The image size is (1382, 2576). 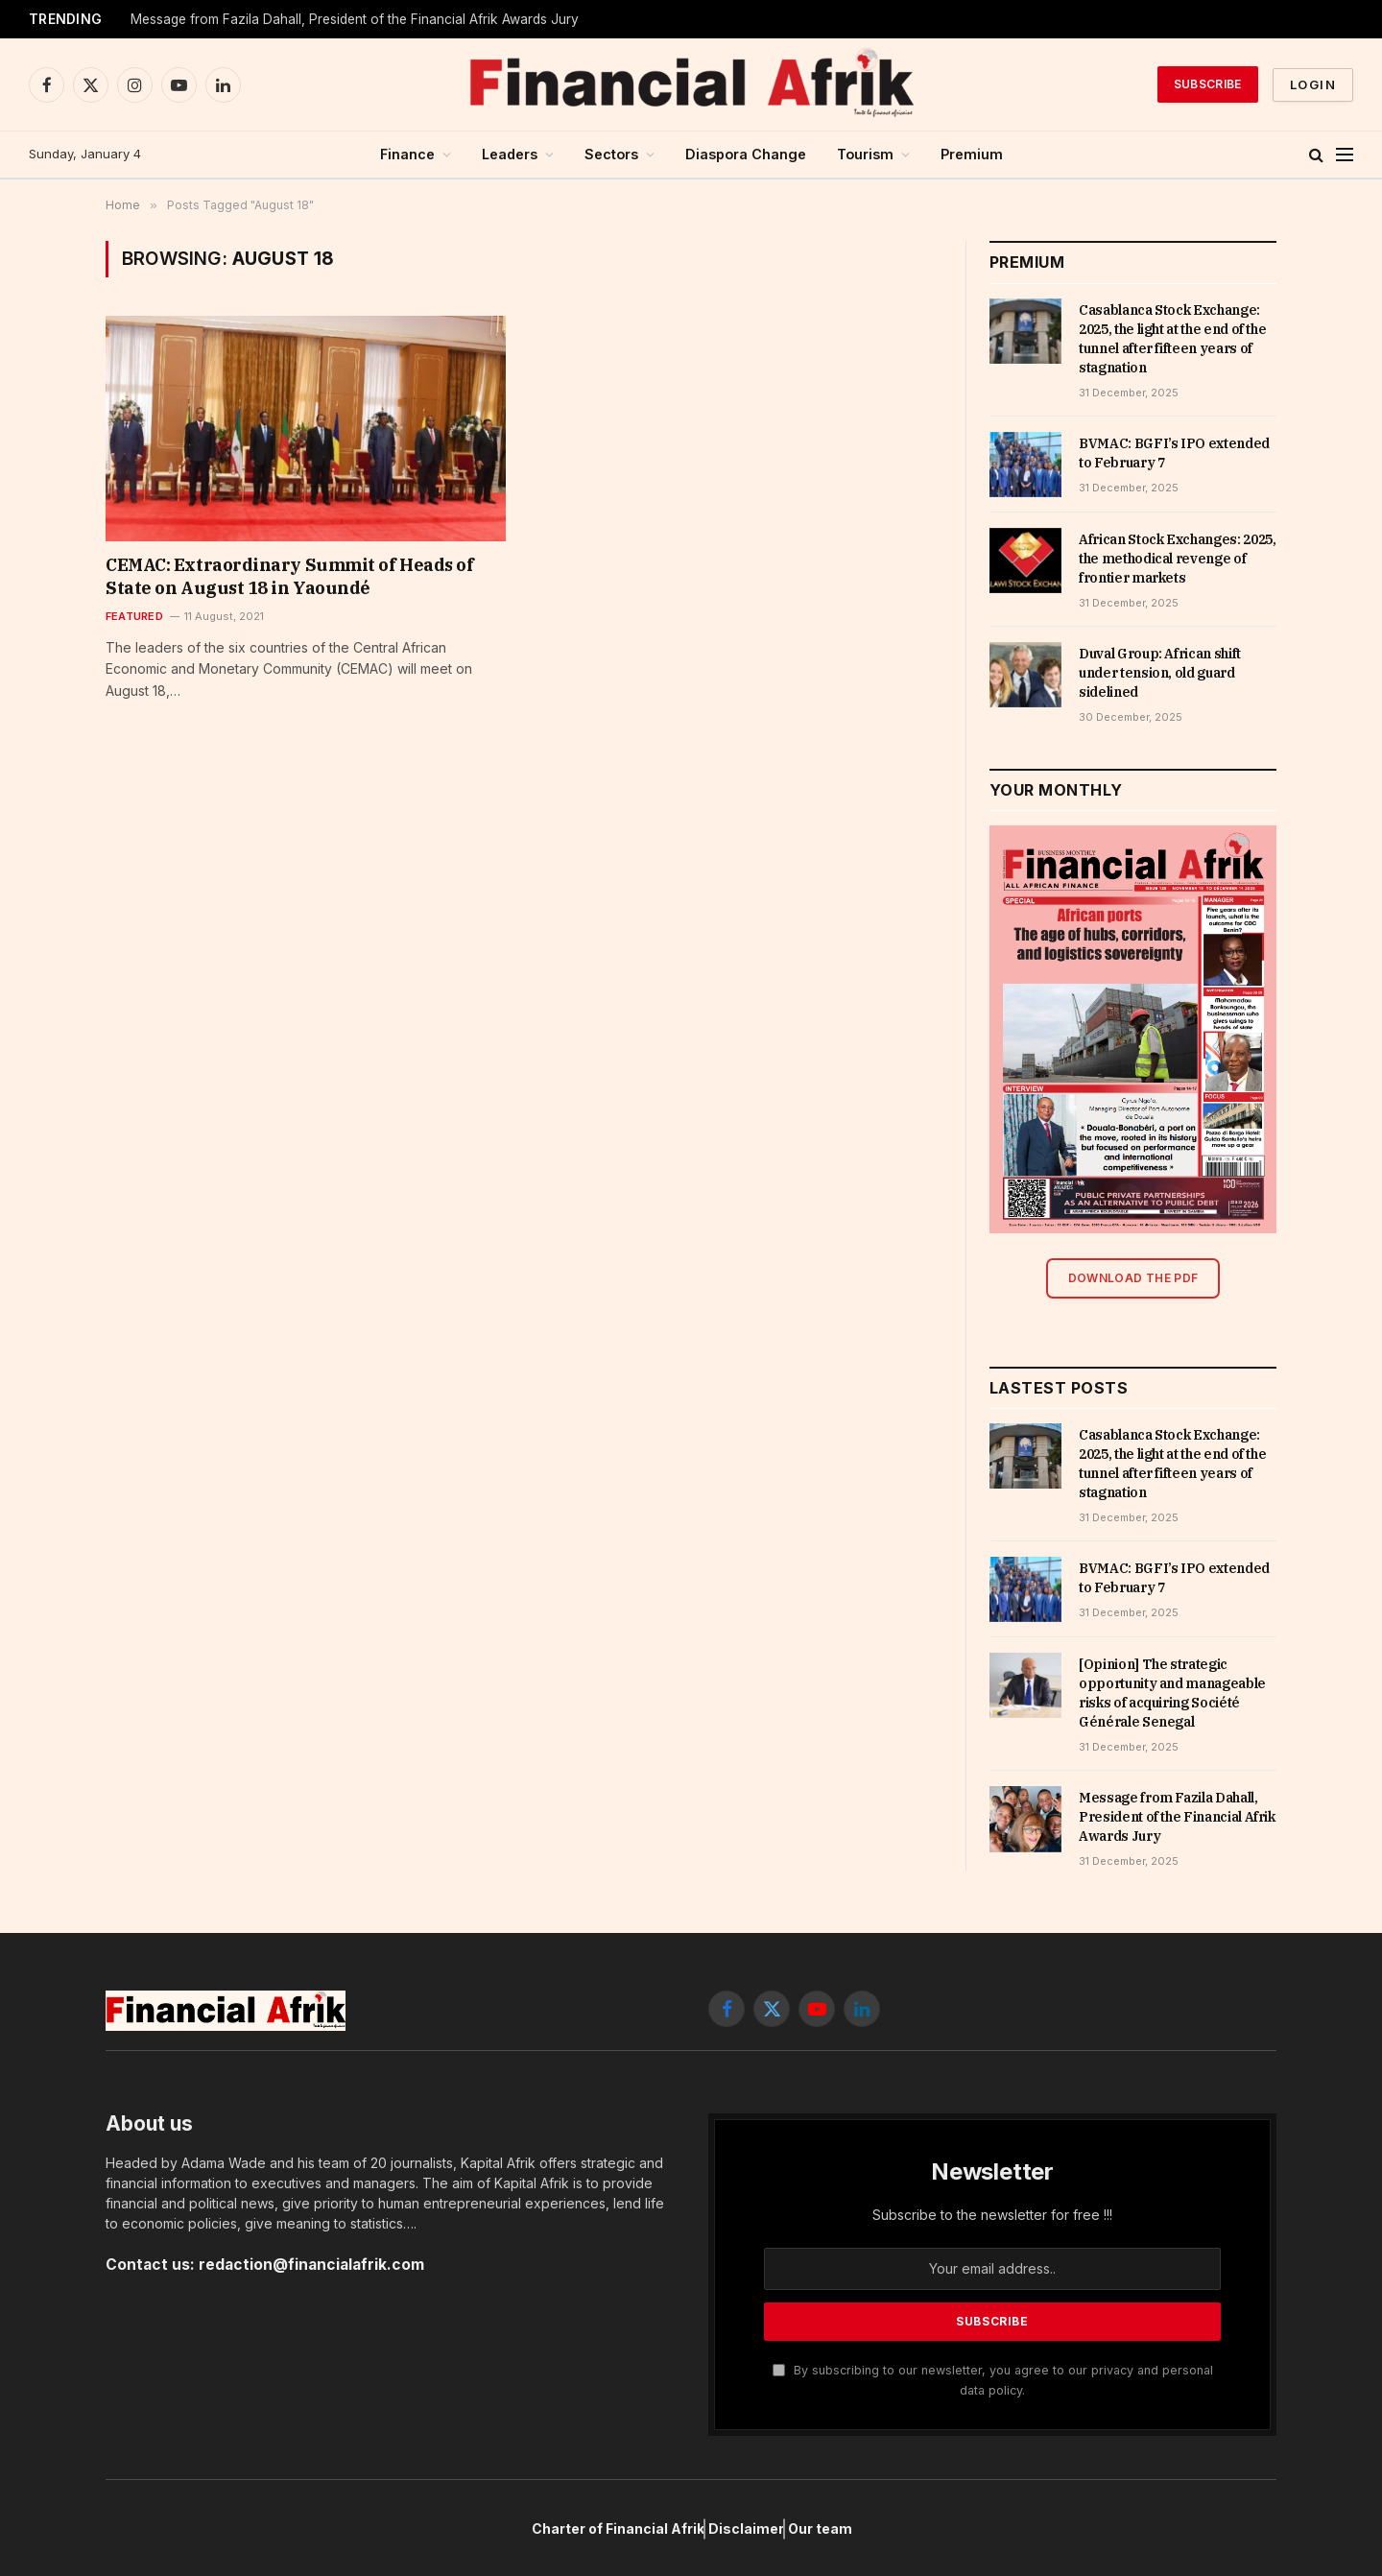 What do you see at coordinates (134, 616) in the screenshot?
I see `Featured` at bounding box center [134, 616].